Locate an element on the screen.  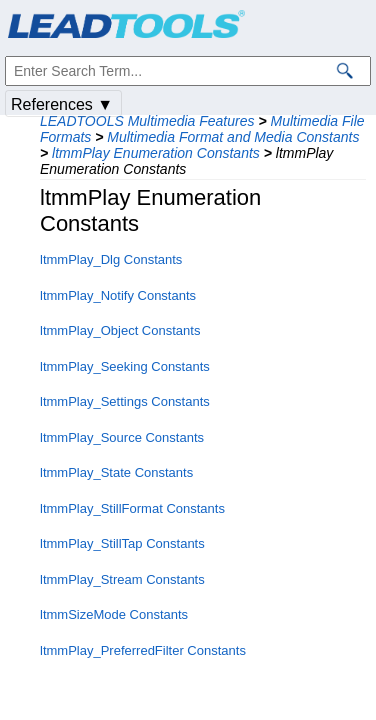
ltmmPlay_State Constants is located at coordinates (116, 472).